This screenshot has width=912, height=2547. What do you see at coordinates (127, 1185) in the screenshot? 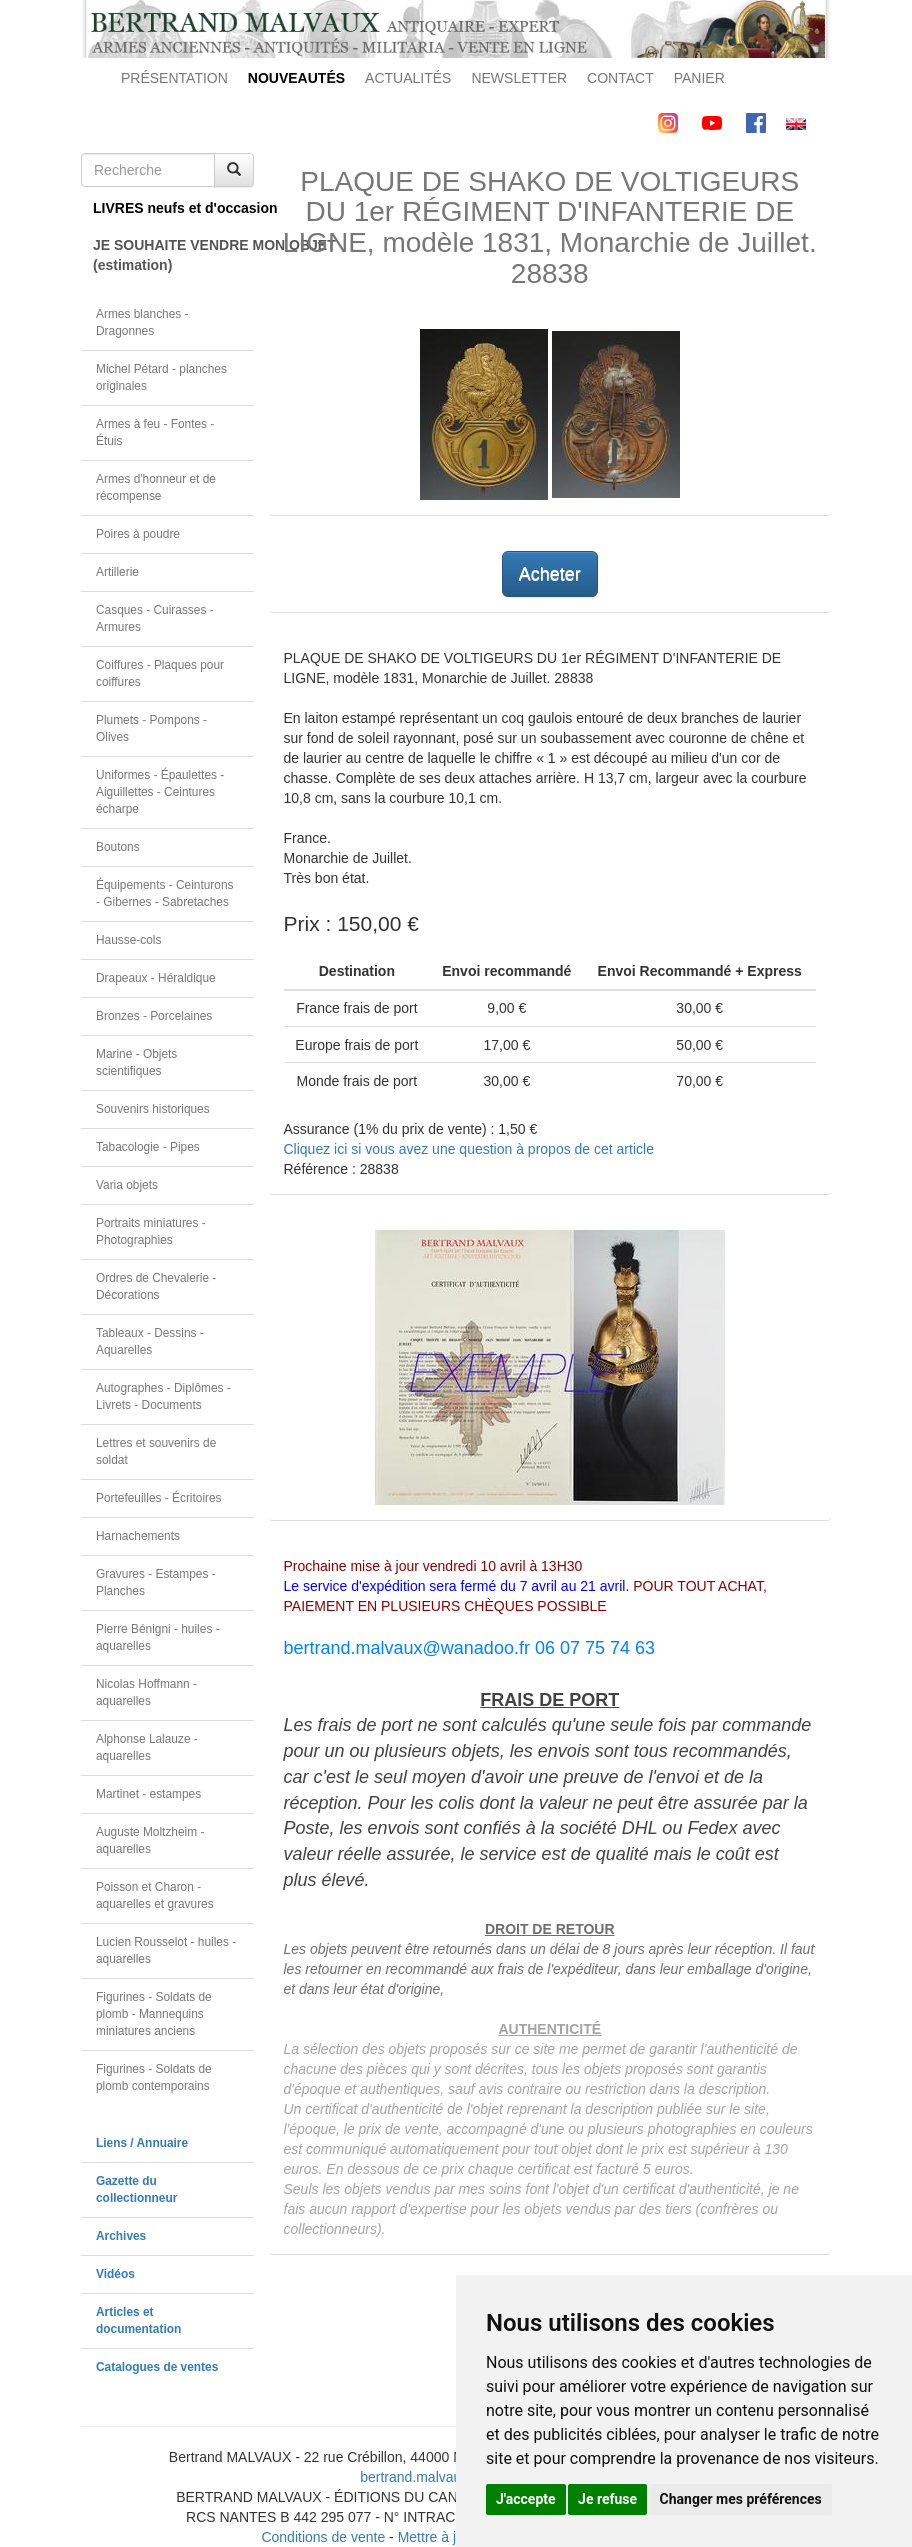
I see `Varia objets` at bounding box center [127, 1185].